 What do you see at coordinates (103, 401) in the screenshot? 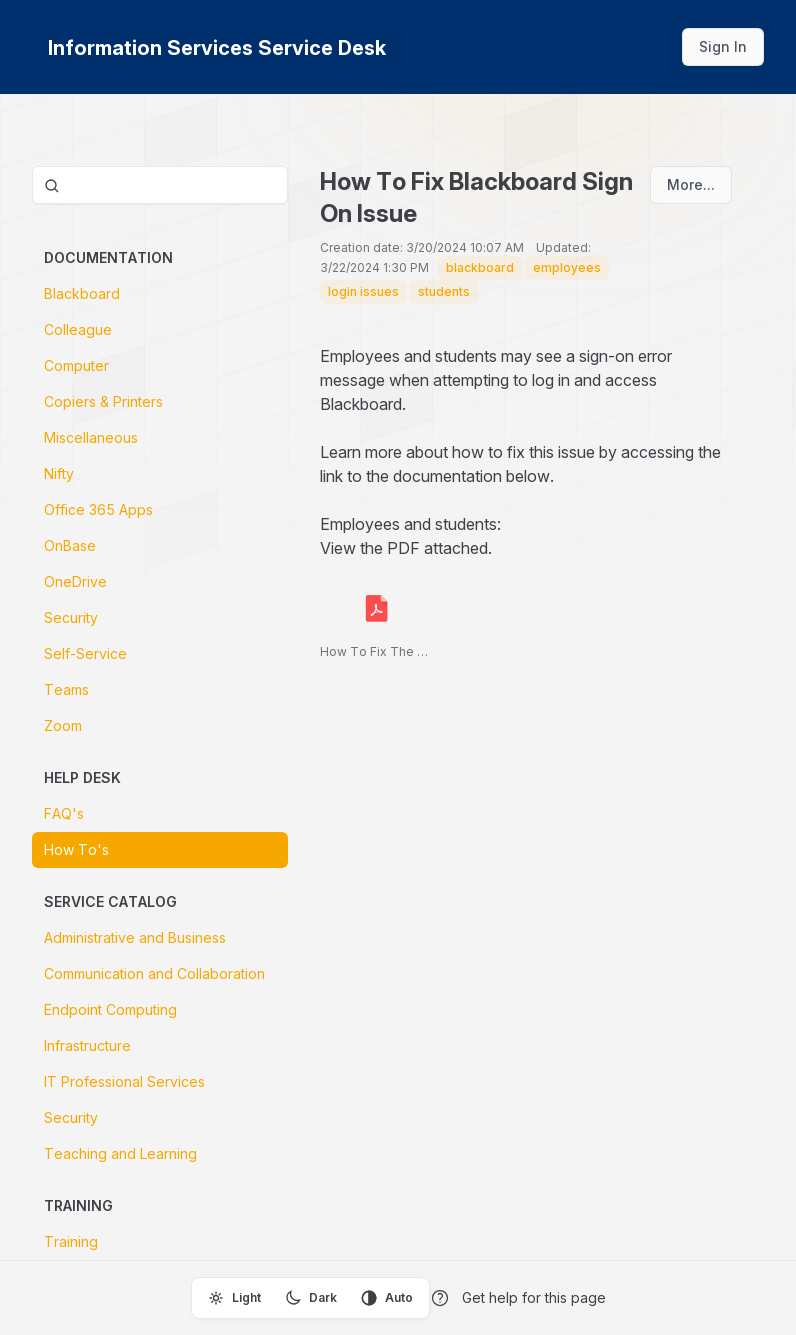
I see `Copiers & Printers` at bounding box center [103, 401].